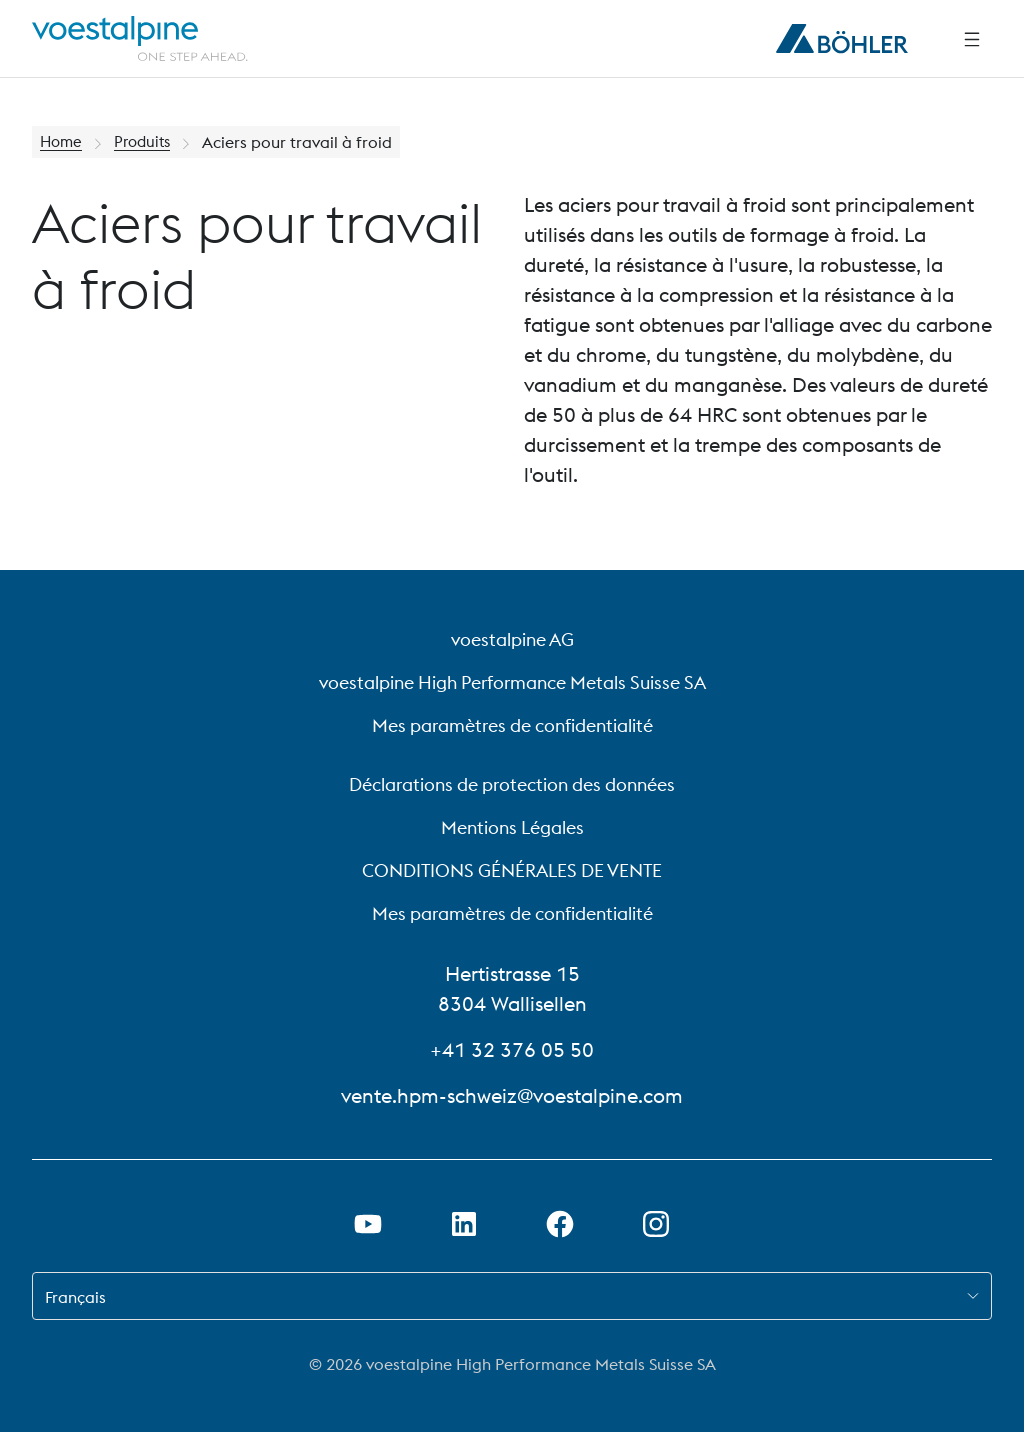  Describe the element at coordinates (512, 639) in the screenshot. I see `voestalpine AG [voestalpine AG (link will open in new tab)]` at that location.